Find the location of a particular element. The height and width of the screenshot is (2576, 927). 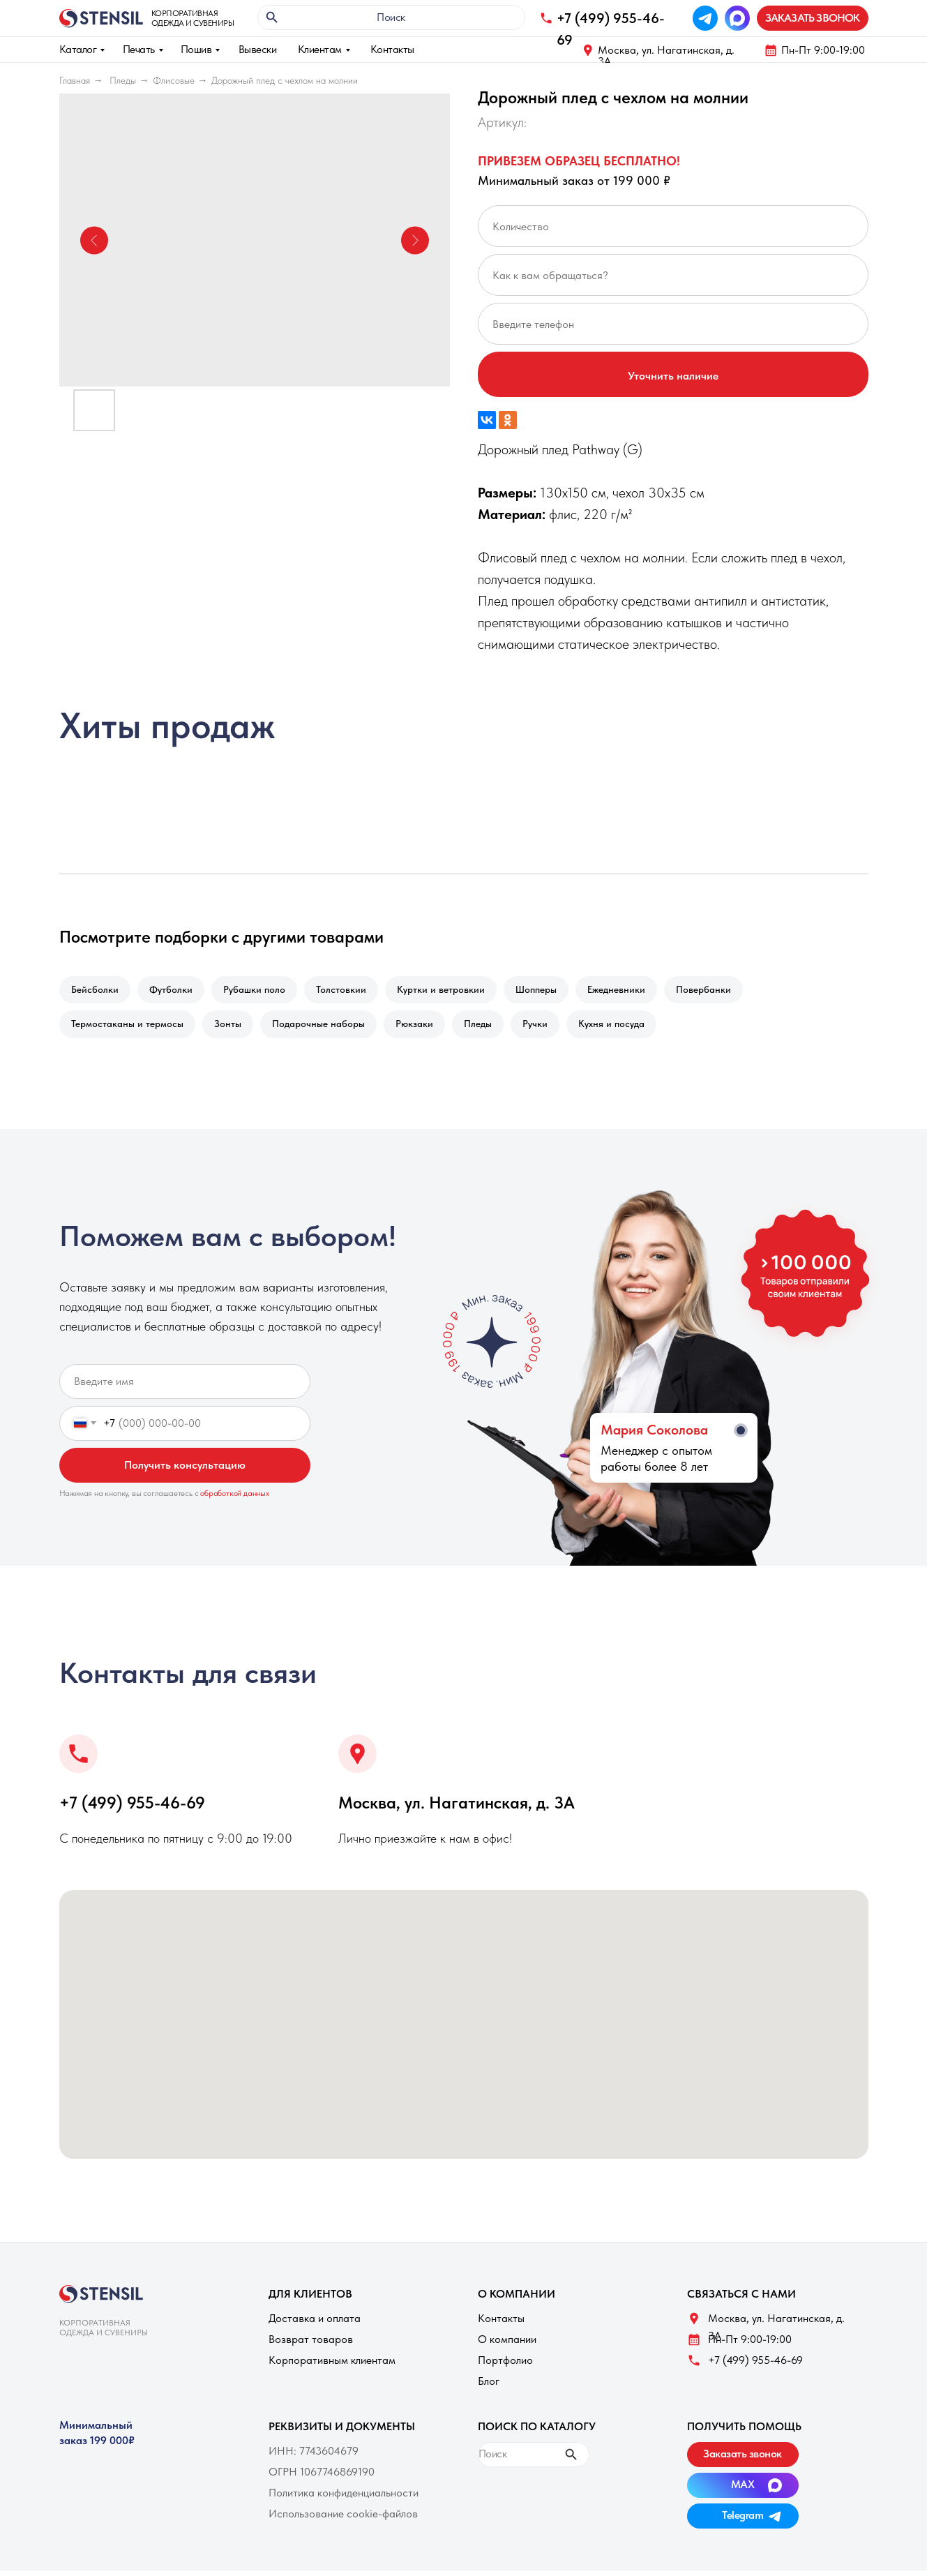

[button] is located at coordinates (812, 18).